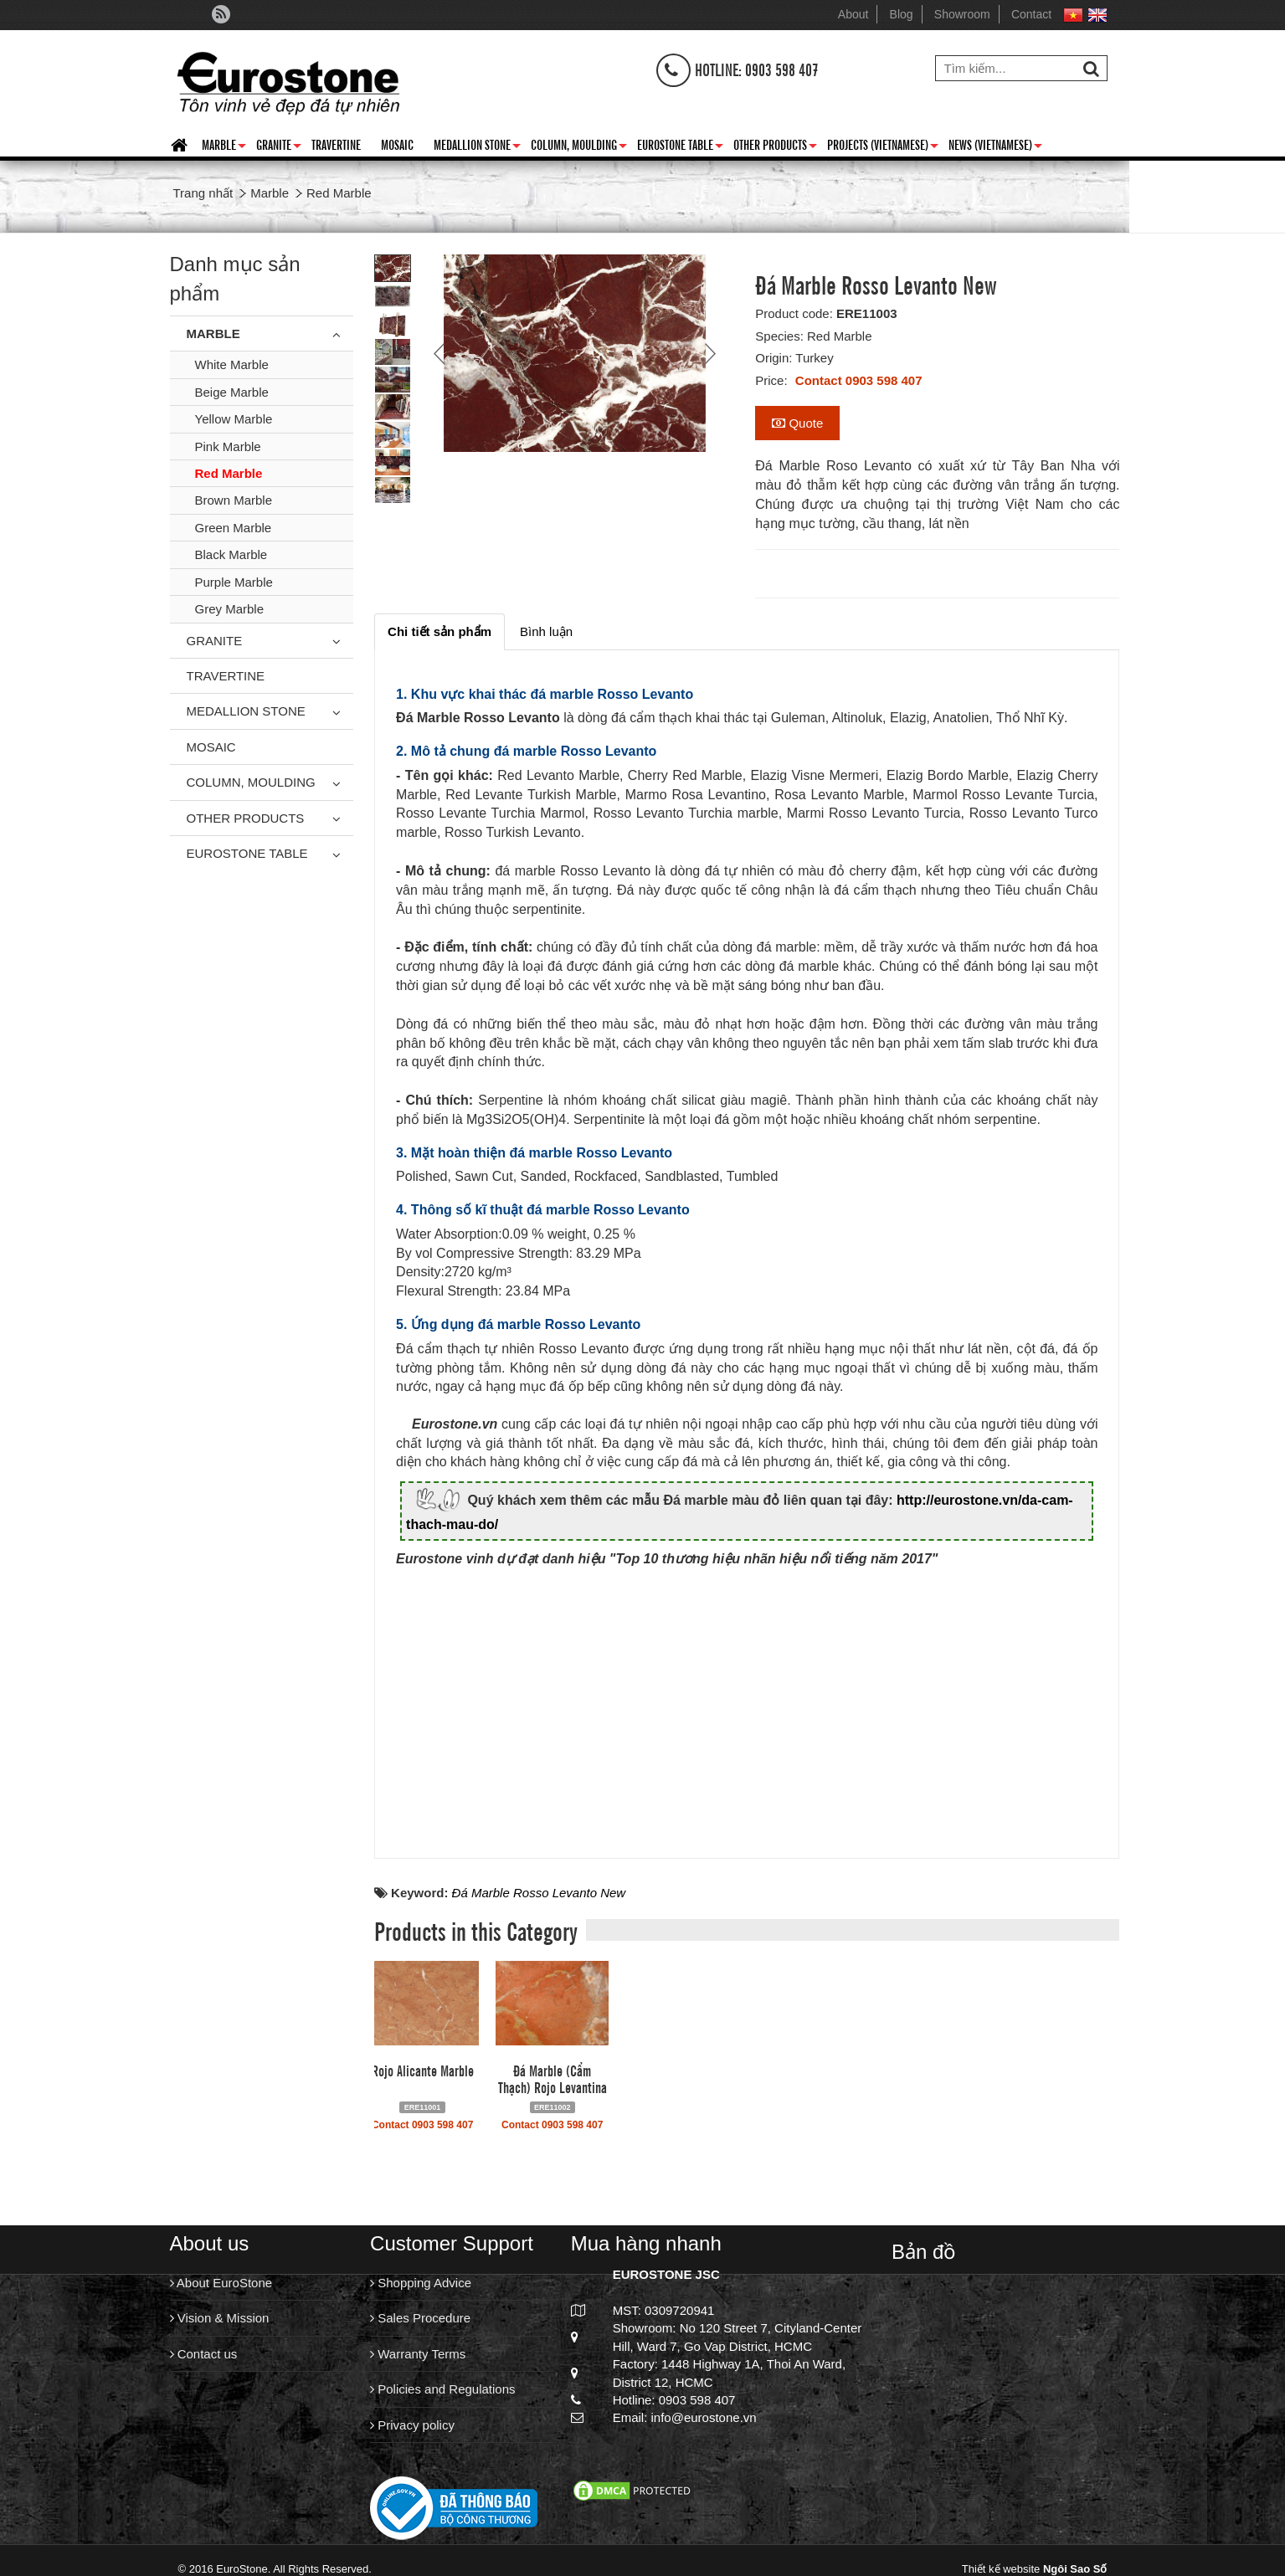  What do you see at coordinates (230, 609) in the screenshot?
I see `Grey Marble` at bounding box center [230, 609].